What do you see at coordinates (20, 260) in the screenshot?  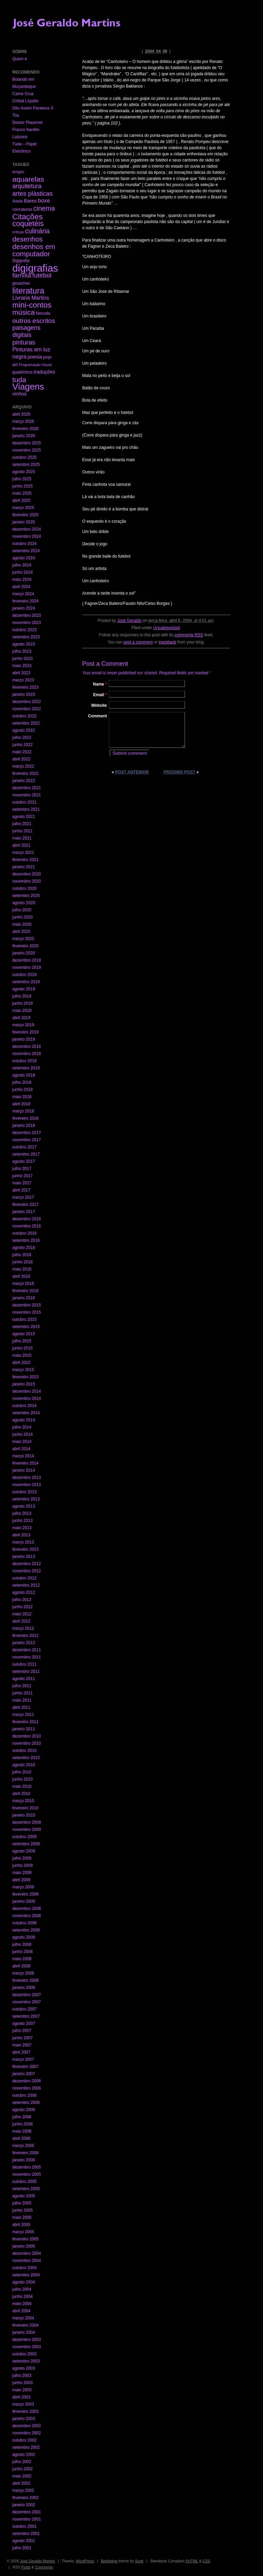 I see `Digigrafia [Digigrafia (2 itens)]` at bounding box center [20, 260].